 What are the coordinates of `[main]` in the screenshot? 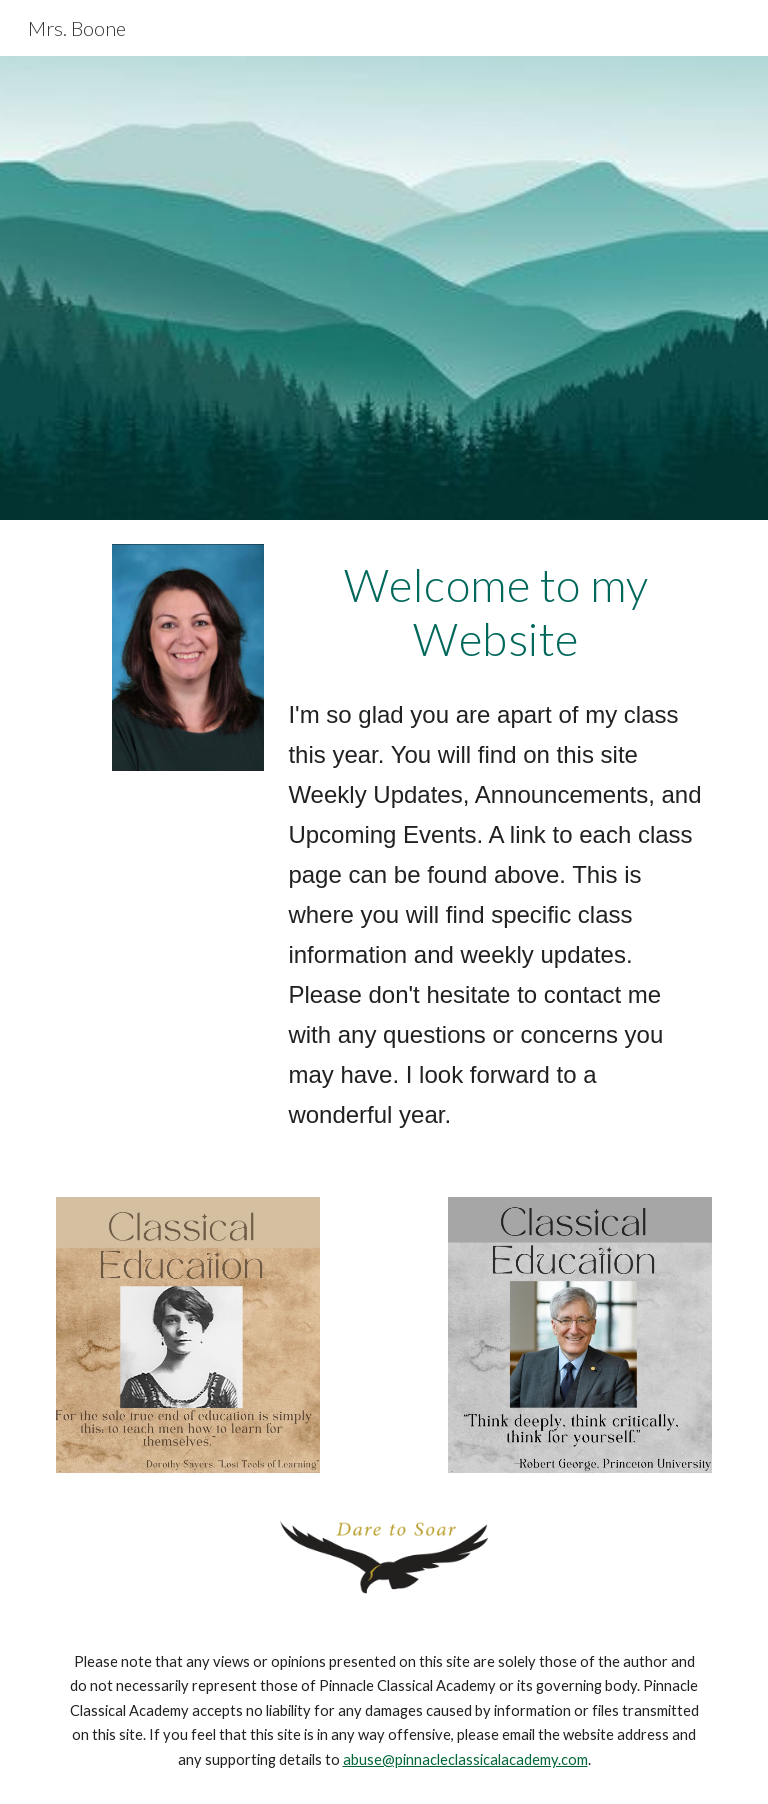 It's located at (495, 612).